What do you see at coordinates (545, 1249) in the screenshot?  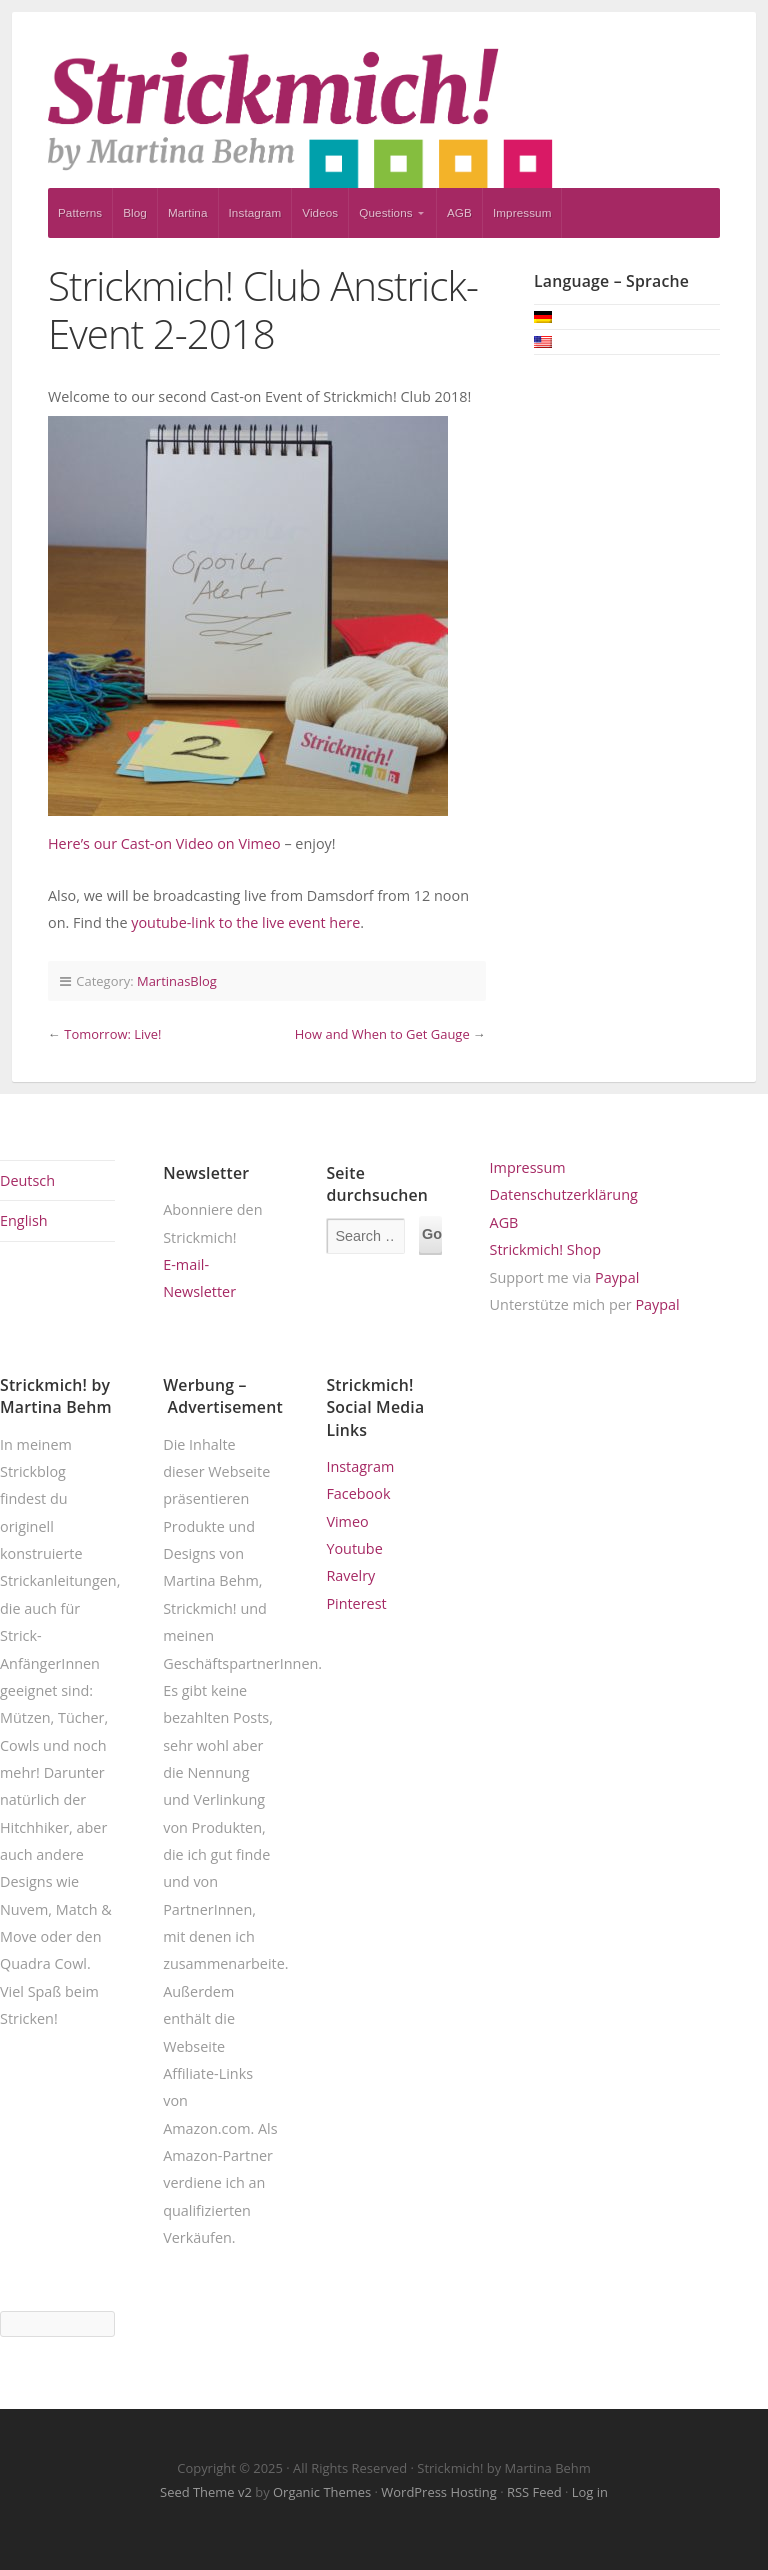 I see `Strickmich! Shop` at bounding box center [545, 1249].